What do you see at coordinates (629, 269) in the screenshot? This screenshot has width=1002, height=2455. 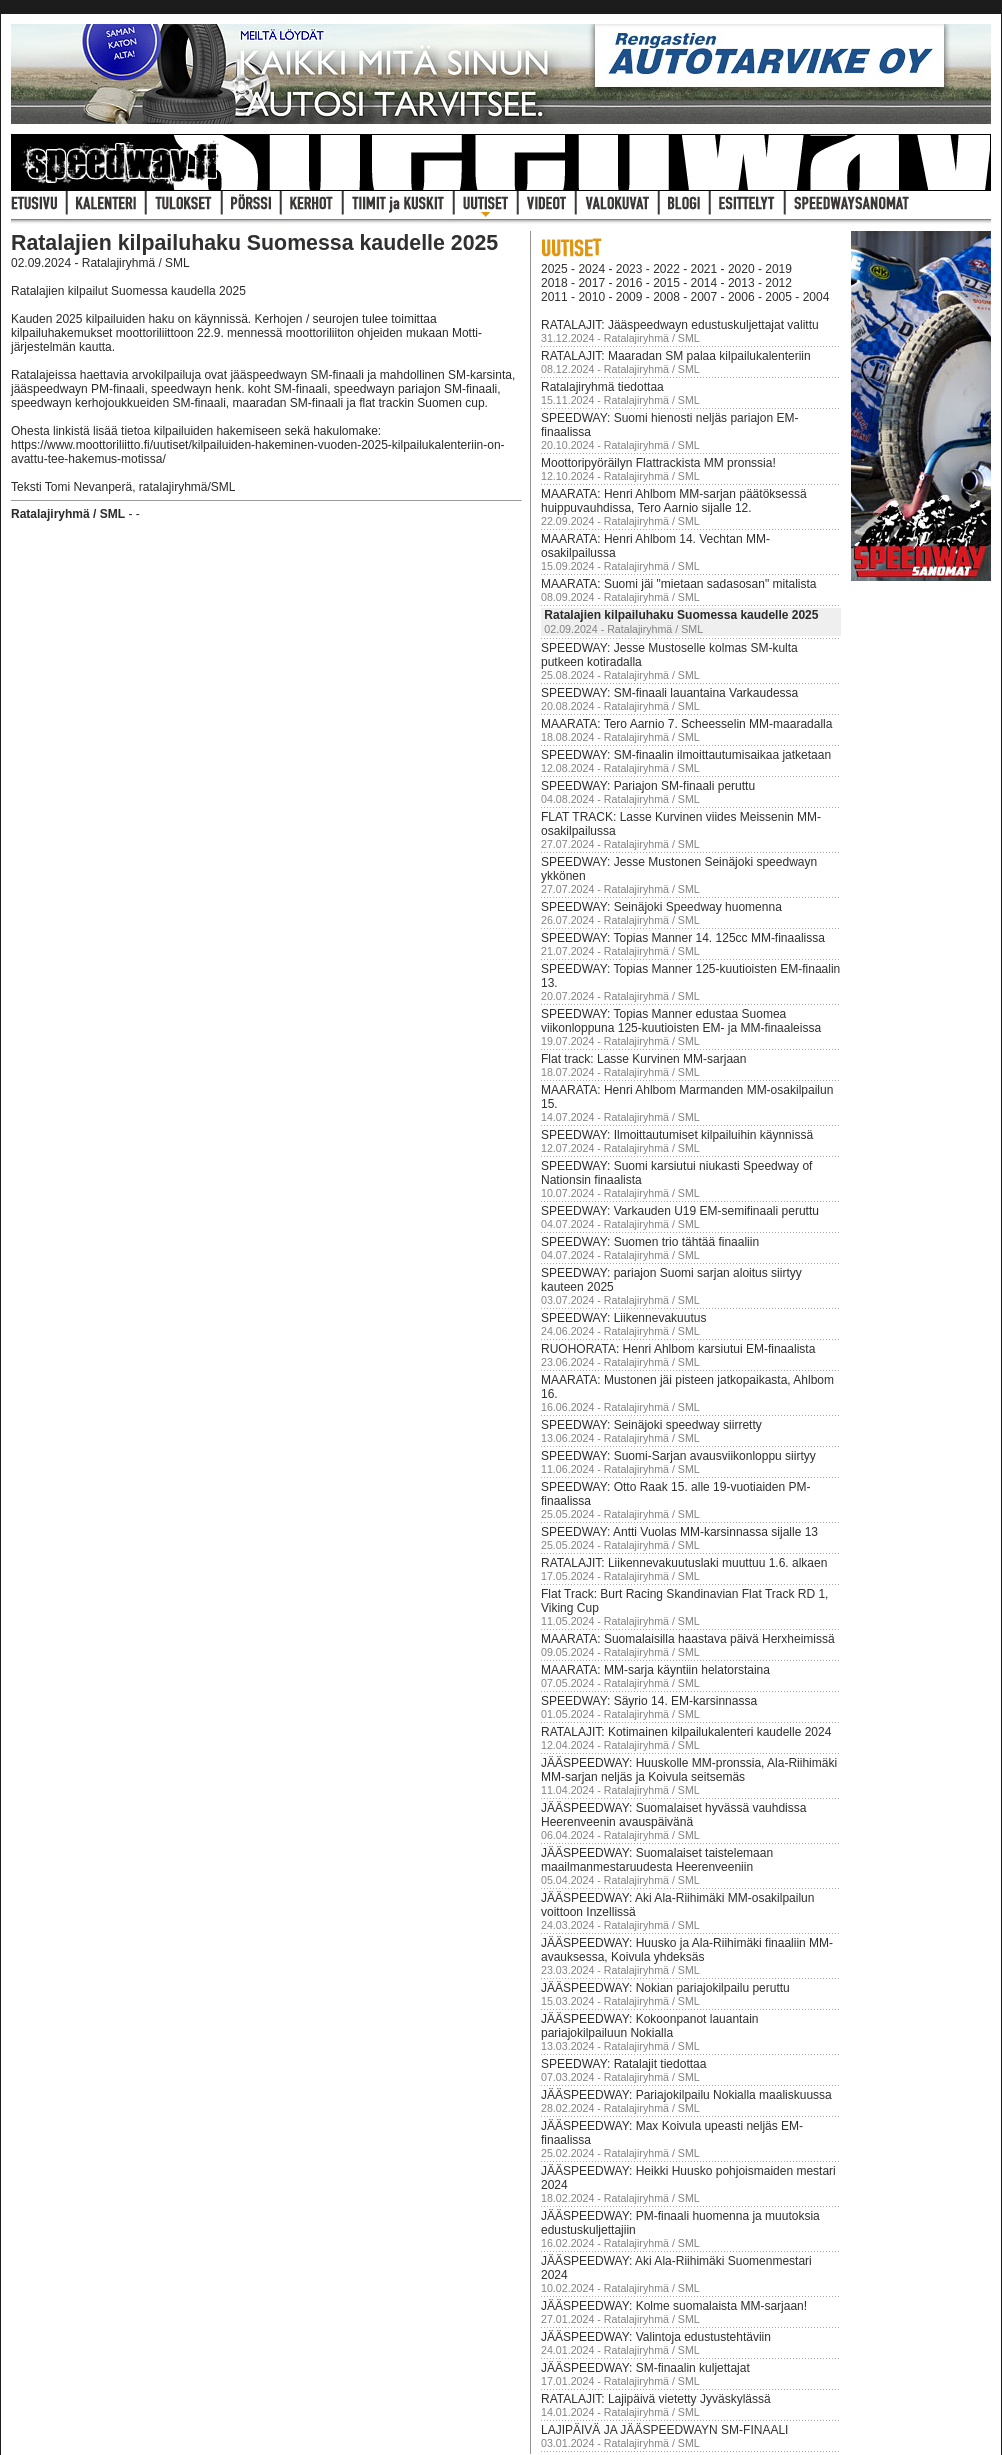 I see `2023` at bounding box center [629, 269].